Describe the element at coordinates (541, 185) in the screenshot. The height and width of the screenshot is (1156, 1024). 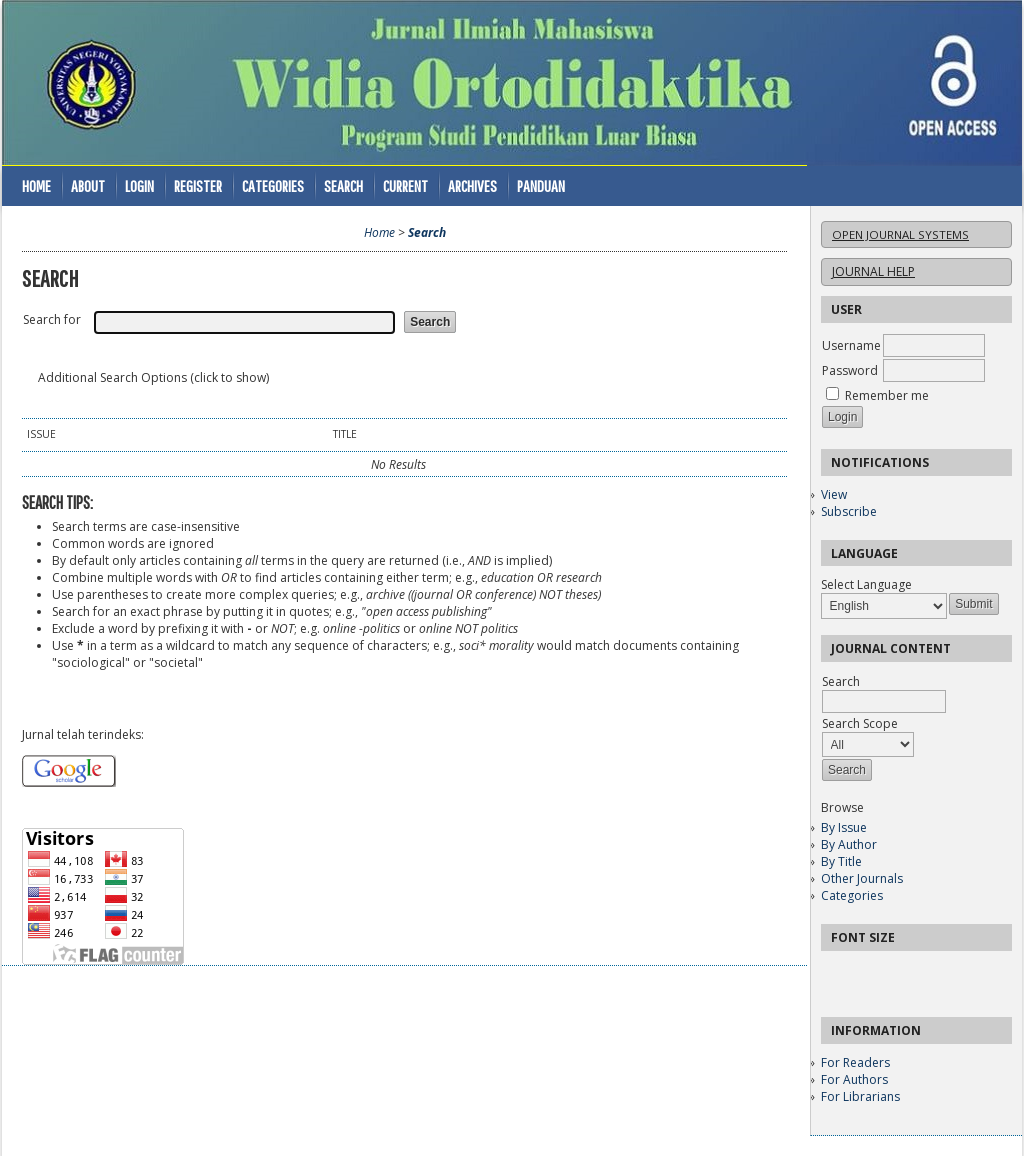
I see `Panduan` at that location.